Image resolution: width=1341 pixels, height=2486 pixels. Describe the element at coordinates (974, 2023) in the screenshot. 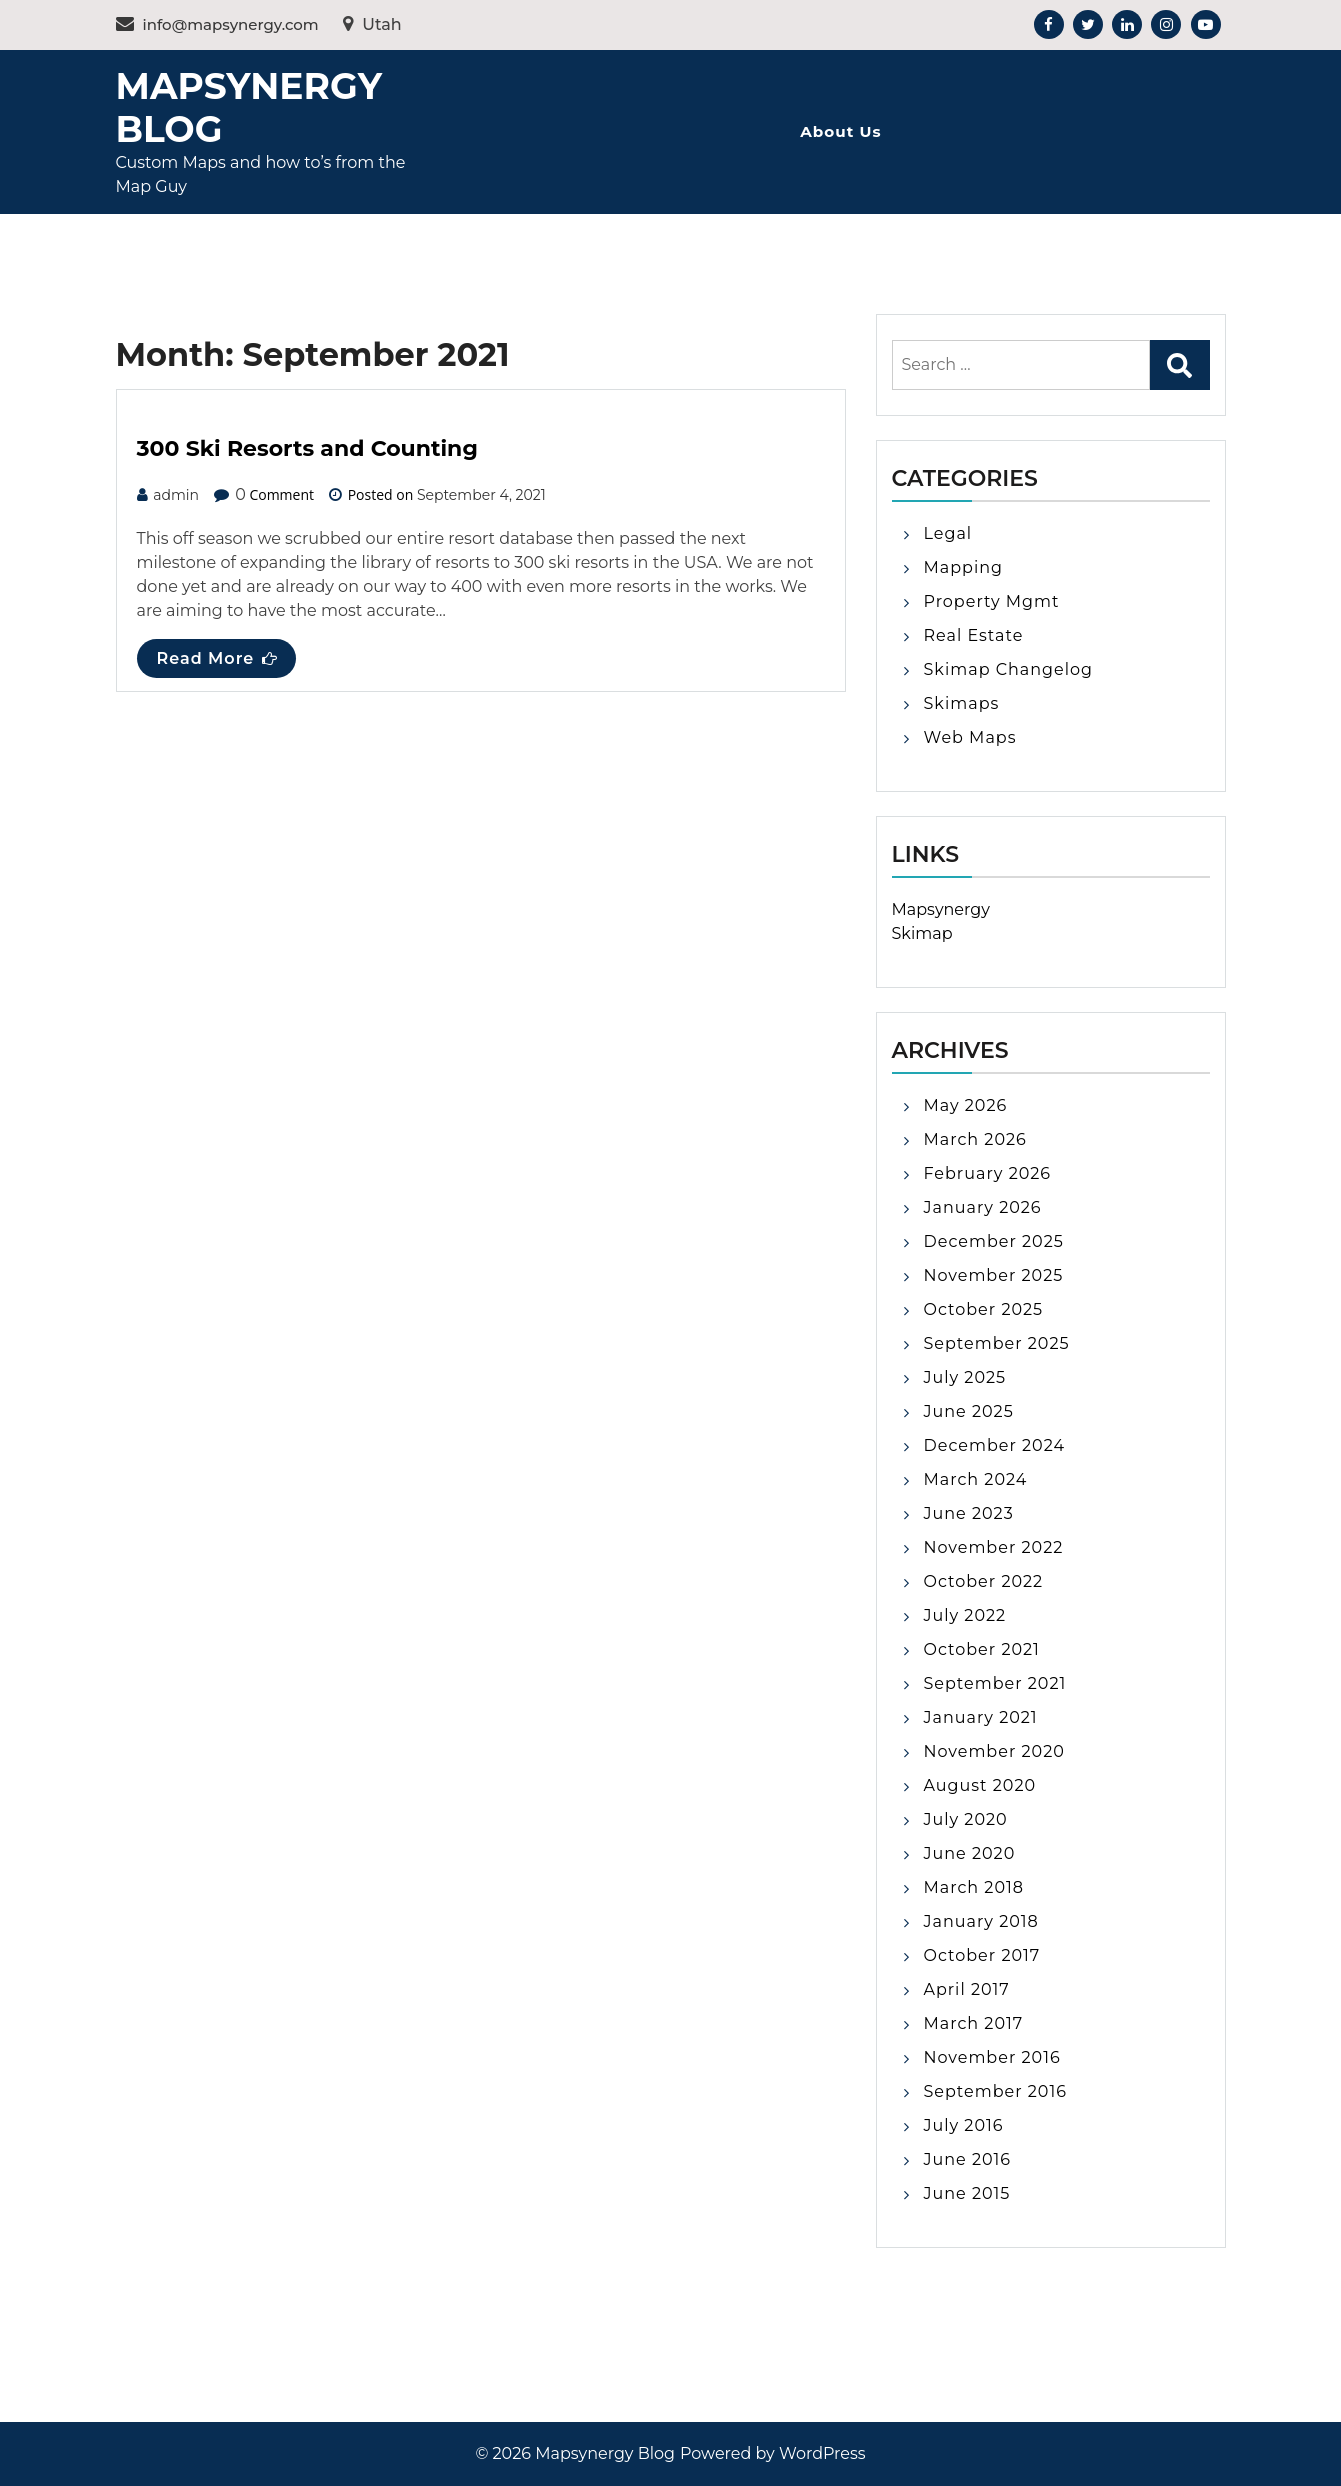

I see `March 2017` at that location.